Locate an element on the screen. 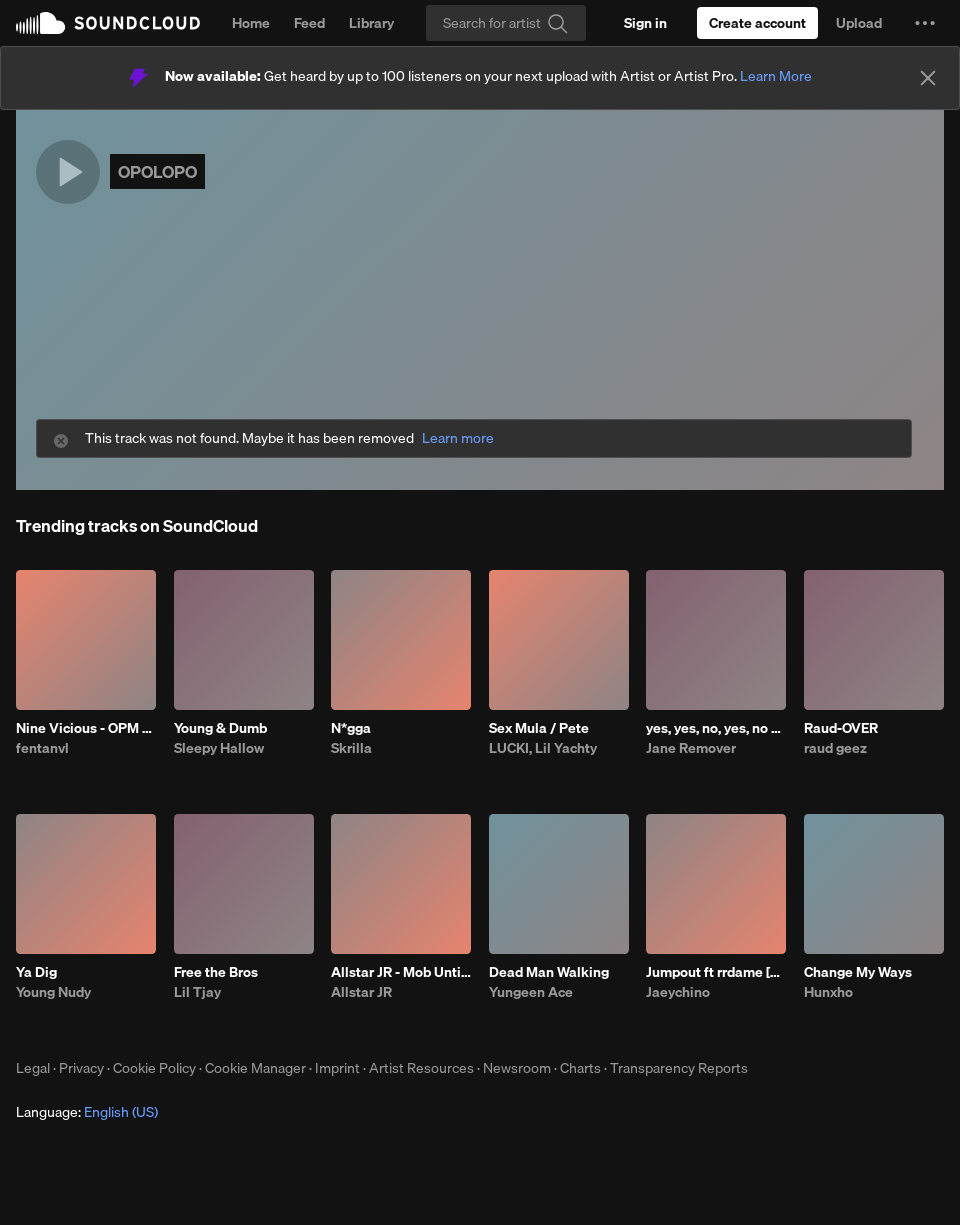 This screenshot has width=960, height=1225. Allstar JR - Mob Untied is located at coordinates (401, 972).